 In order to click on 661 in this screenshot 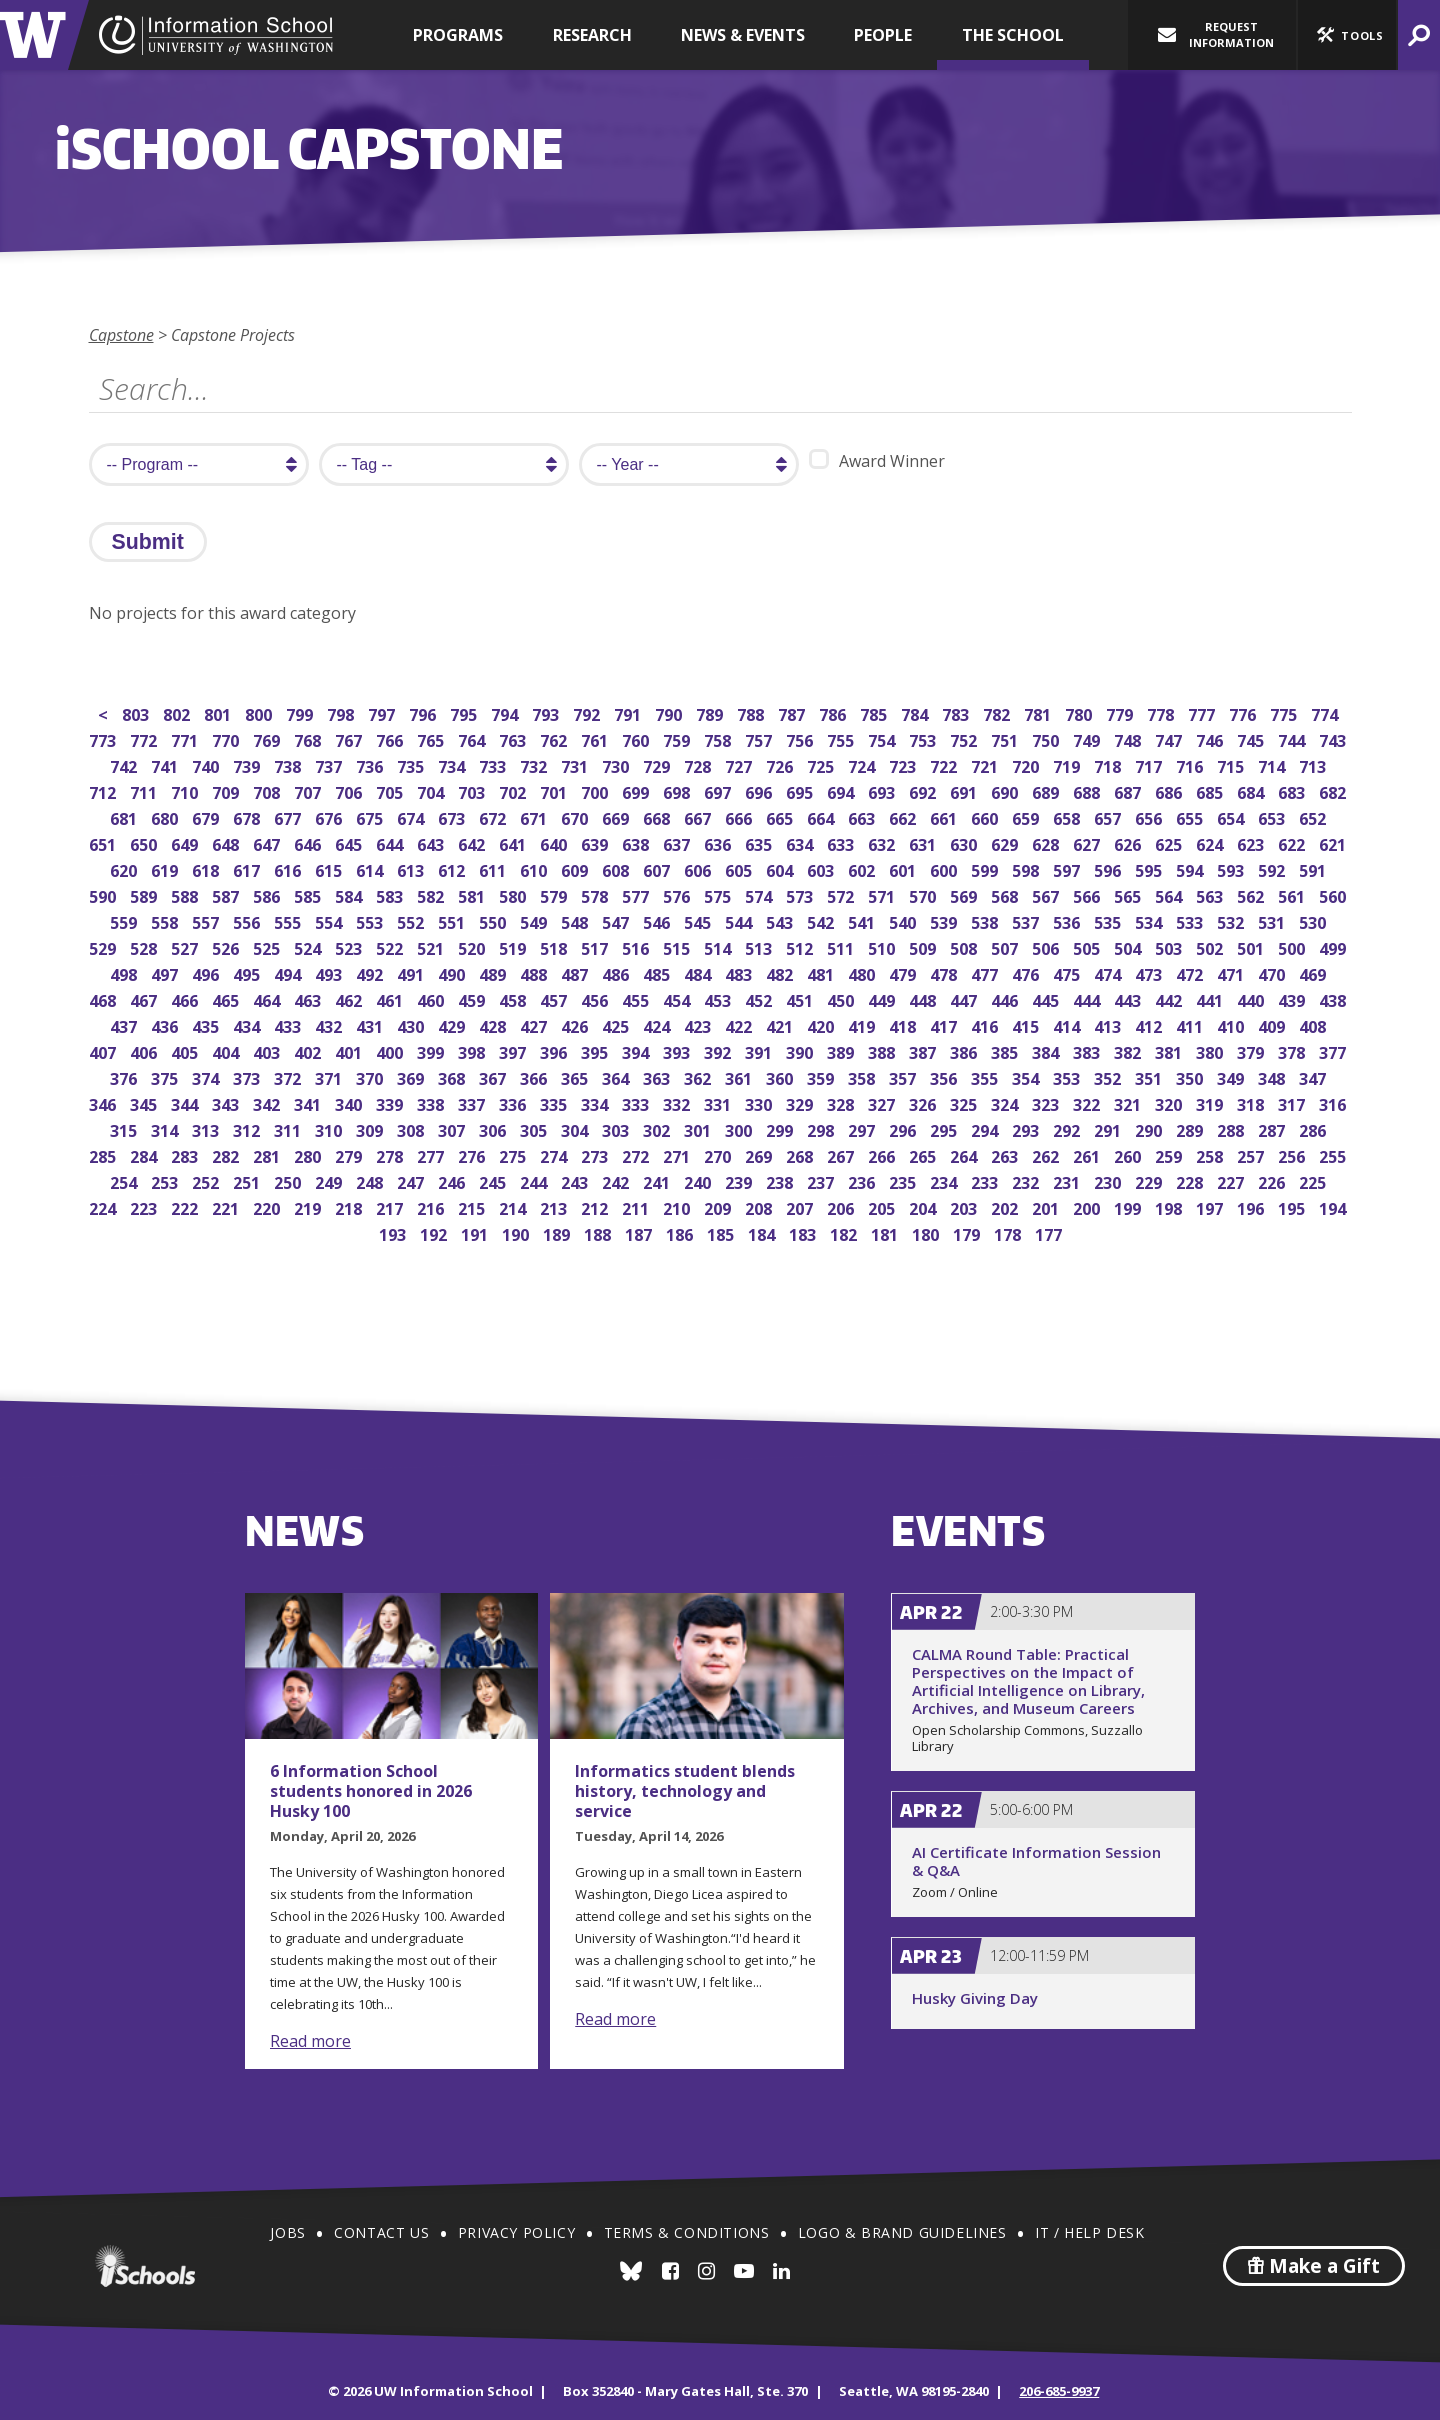, I will do `click(945, 816)`.